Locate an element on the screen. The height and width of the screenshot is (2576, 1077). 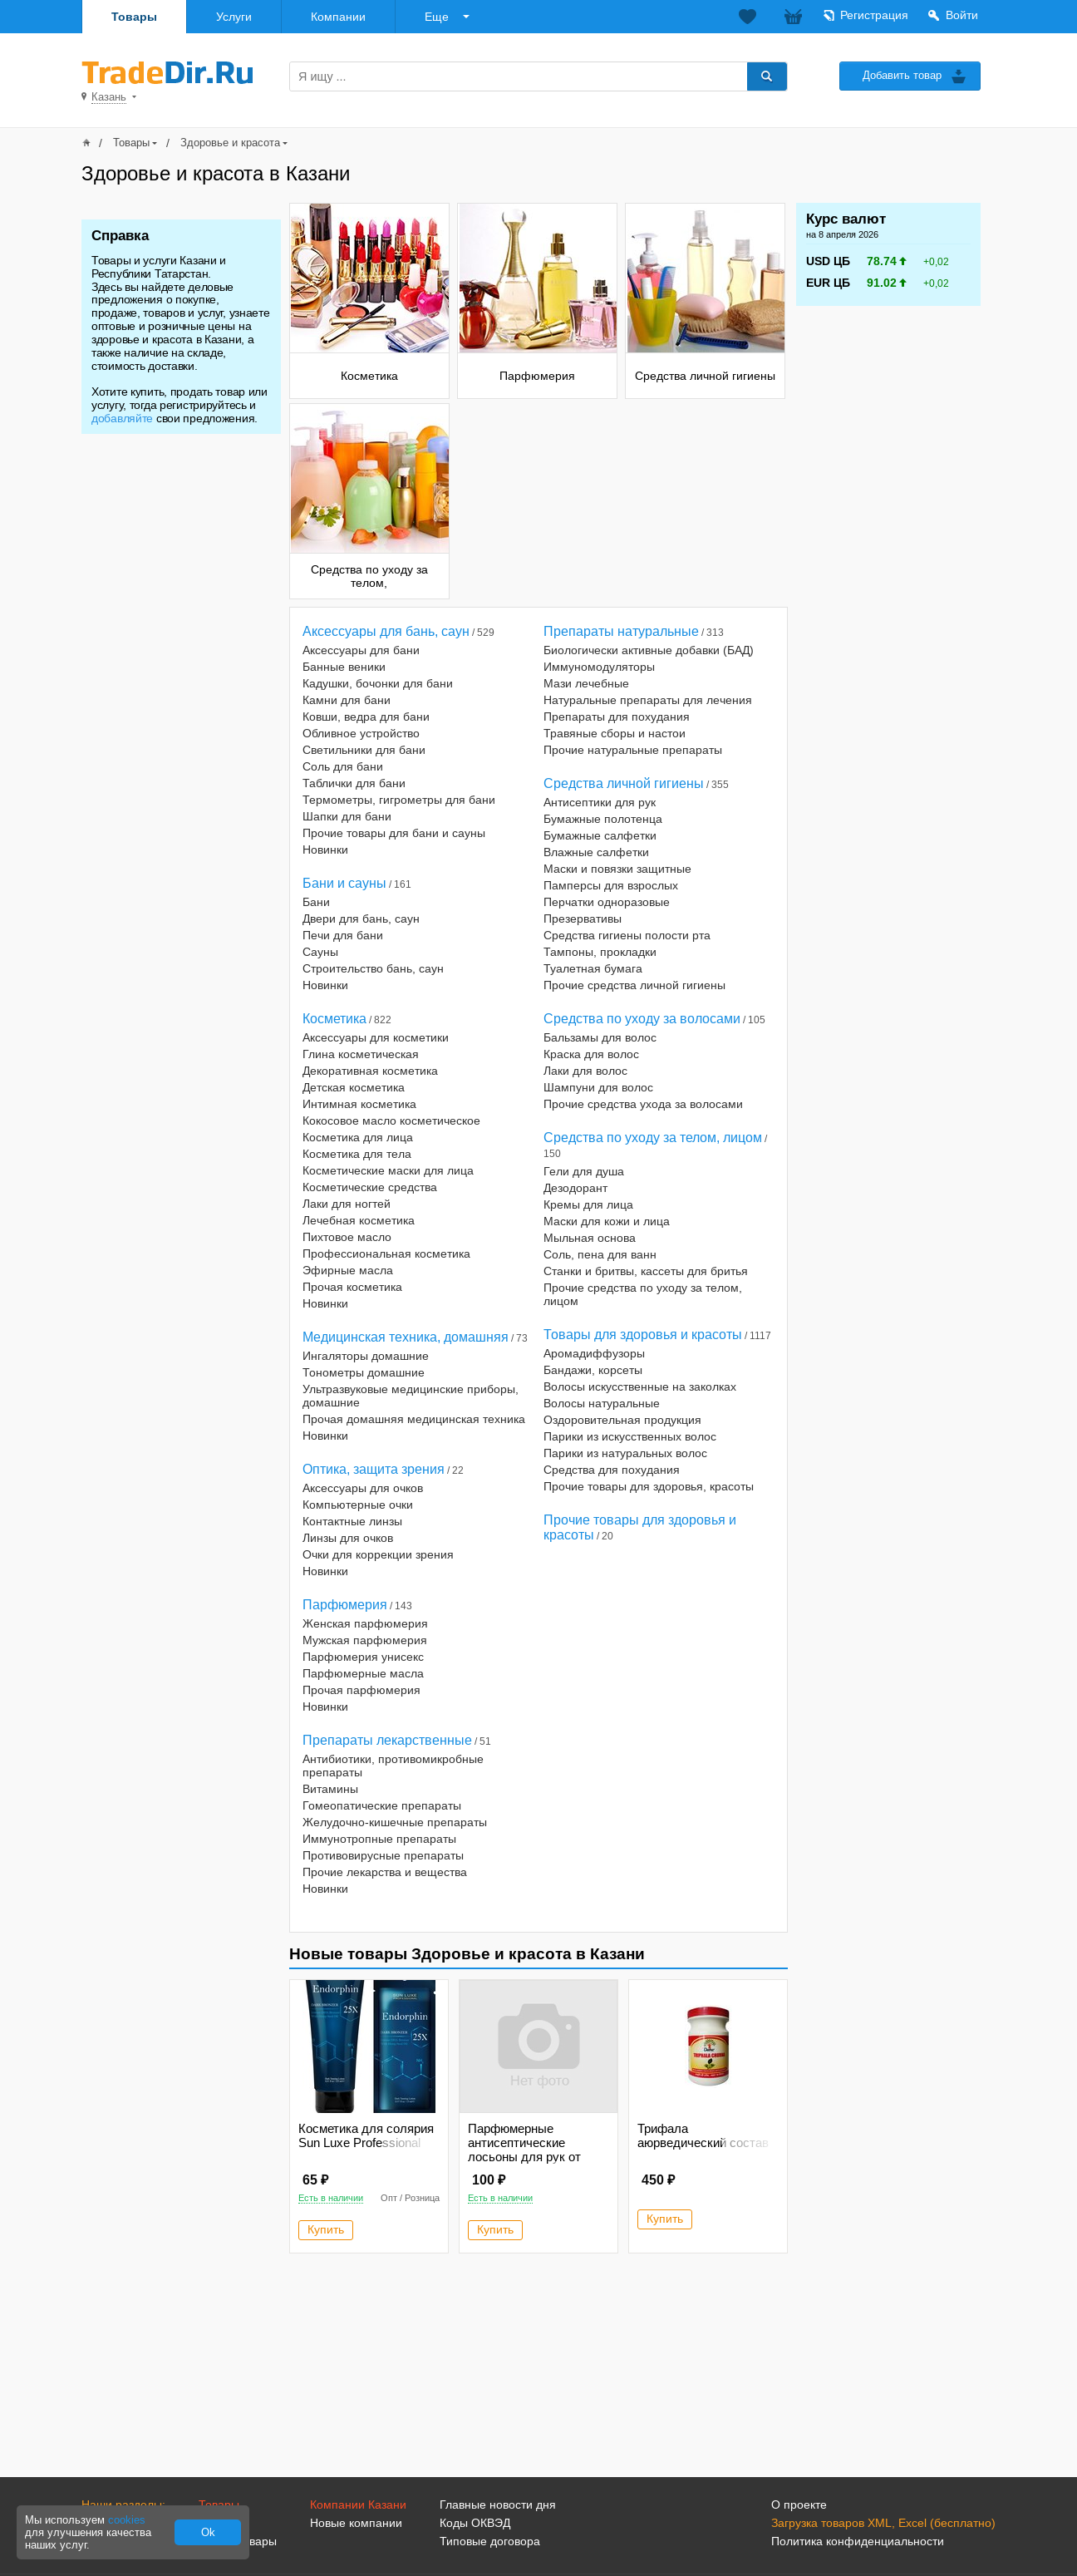
Косметические маски для лица is located at coordinates (388, 1170).